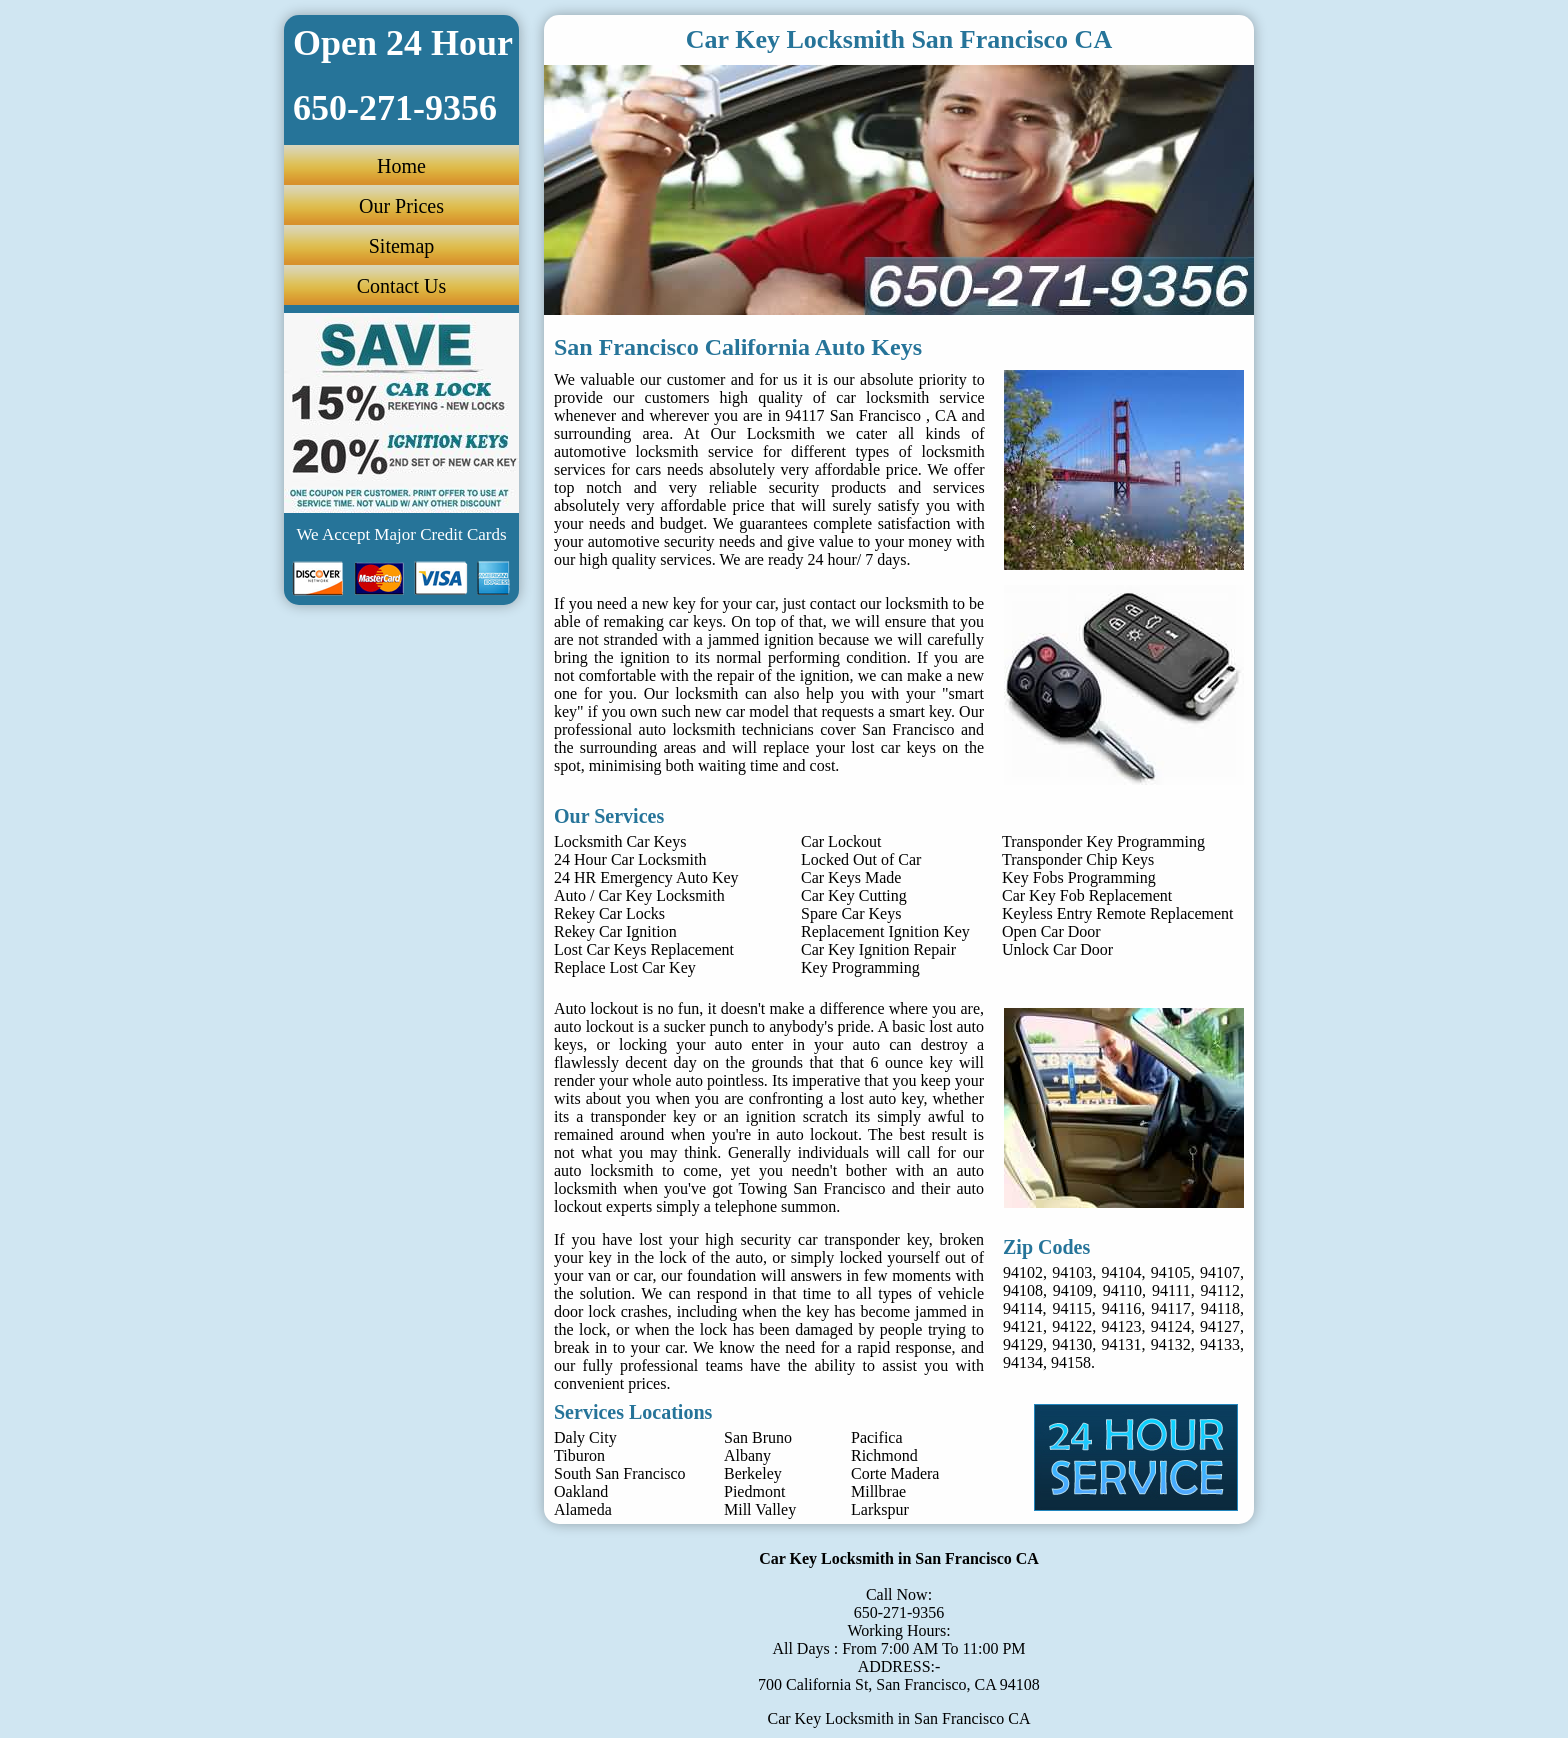 This screenshot has width=1568, height=1738. I want to click on Millbrae, so click(878, 1491).